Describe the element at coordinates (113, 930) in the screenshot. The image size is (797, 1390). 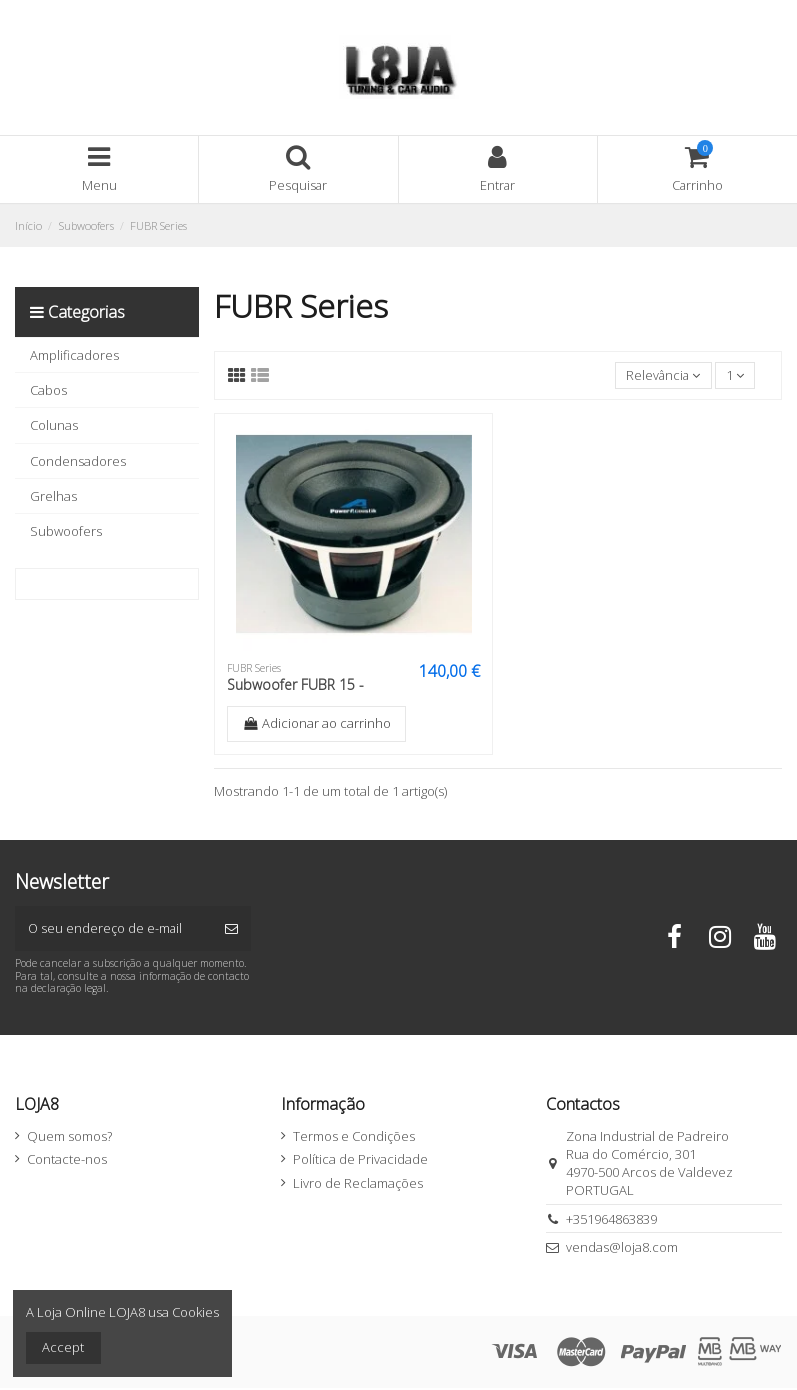
I see `[O seu endereço de e-mail]` at that location.